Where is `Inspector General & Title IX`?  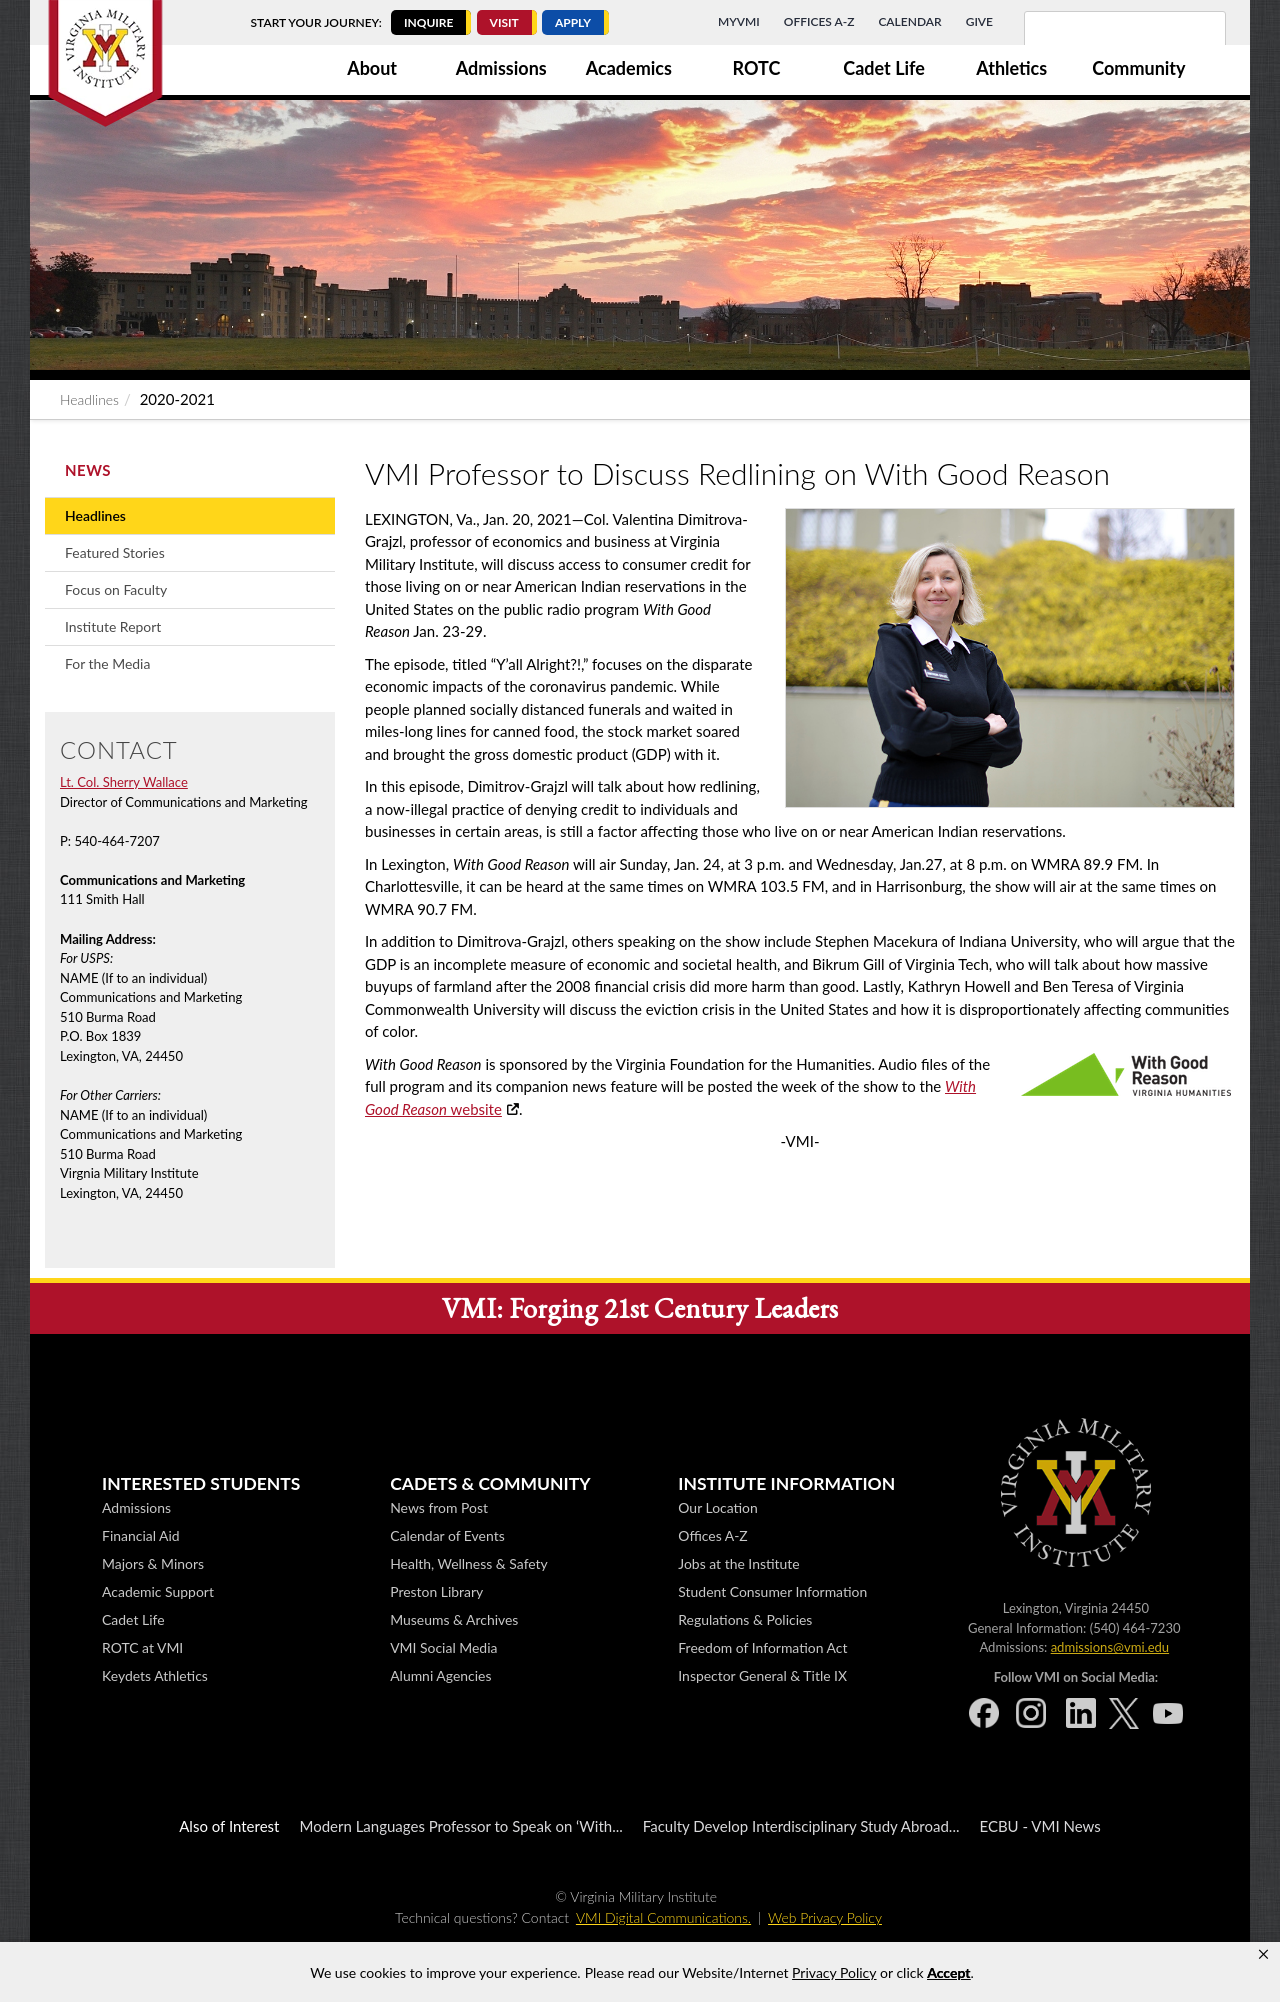 Inspector General & Title IX is located at coordinates (1050, 1675).